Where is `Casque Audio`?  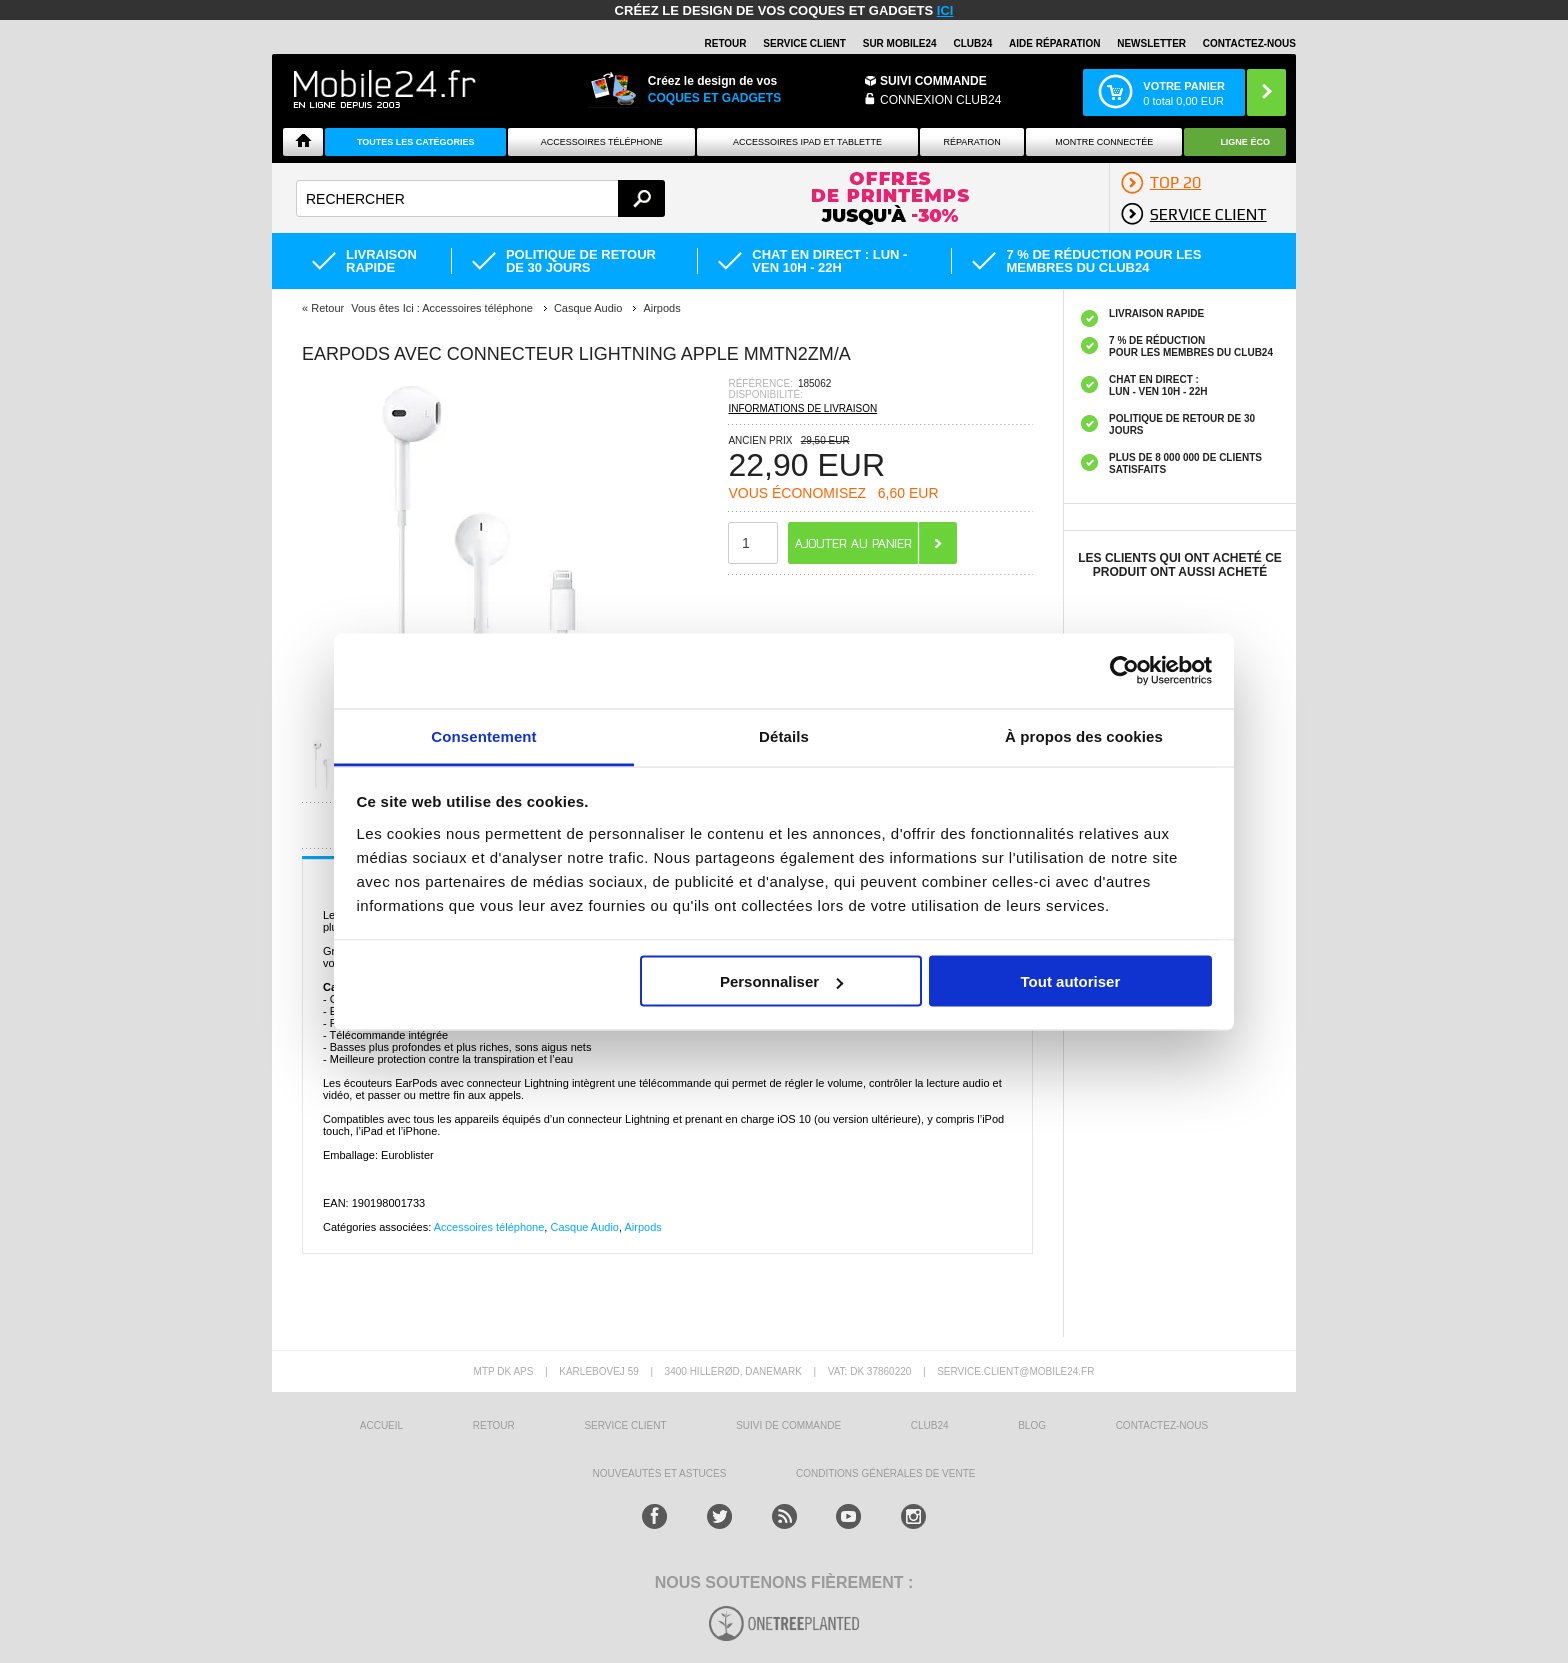
Casque Audio is located at coordinates (584, 1227).